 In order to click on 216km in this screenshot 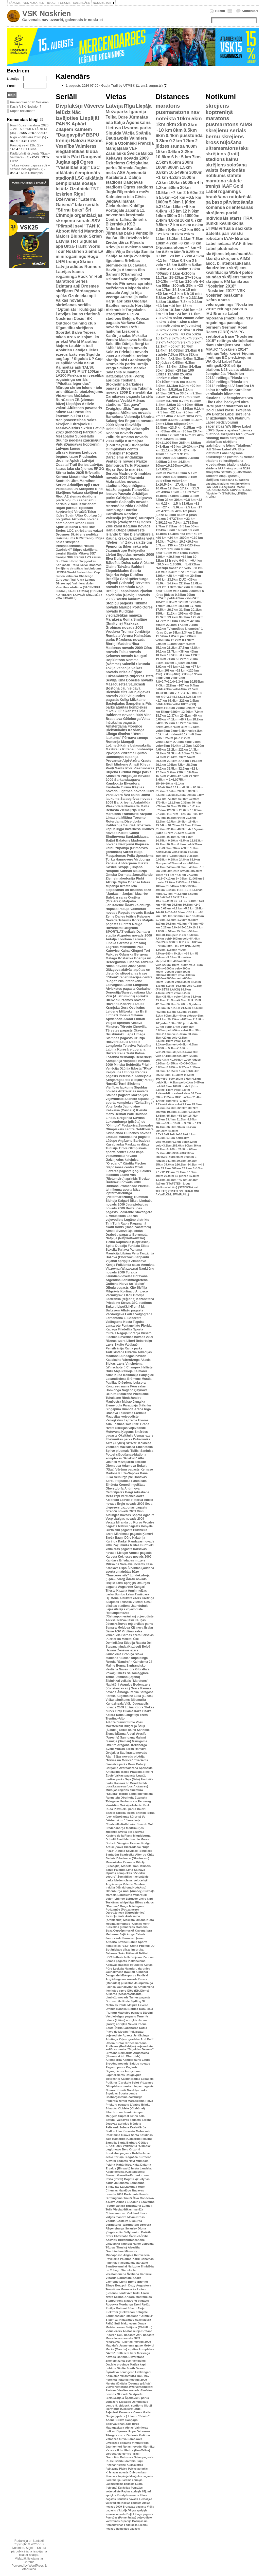, I will do `click(160, 1119)`.